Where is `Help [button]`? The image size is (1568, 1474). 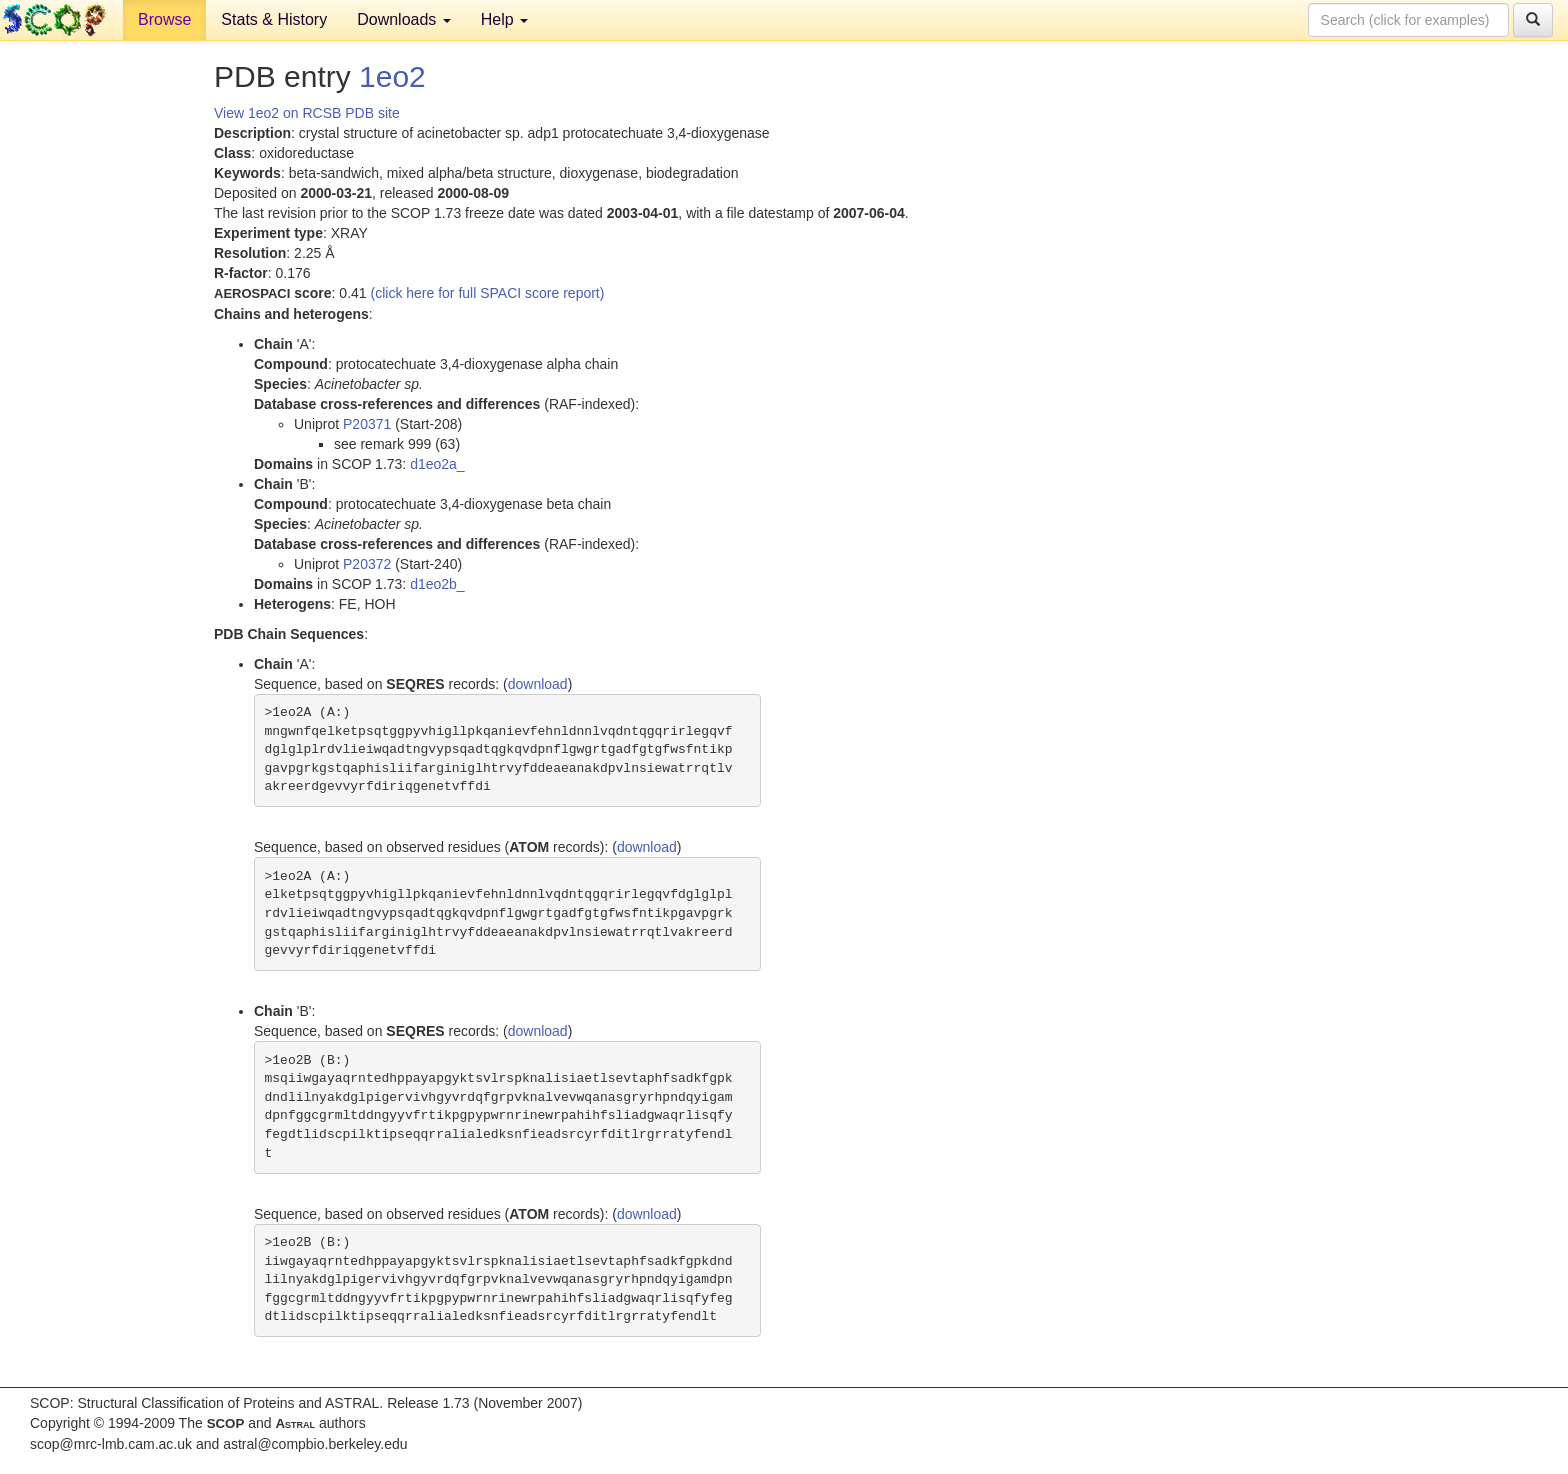
Help [button] is located at coordinates (504, 19).